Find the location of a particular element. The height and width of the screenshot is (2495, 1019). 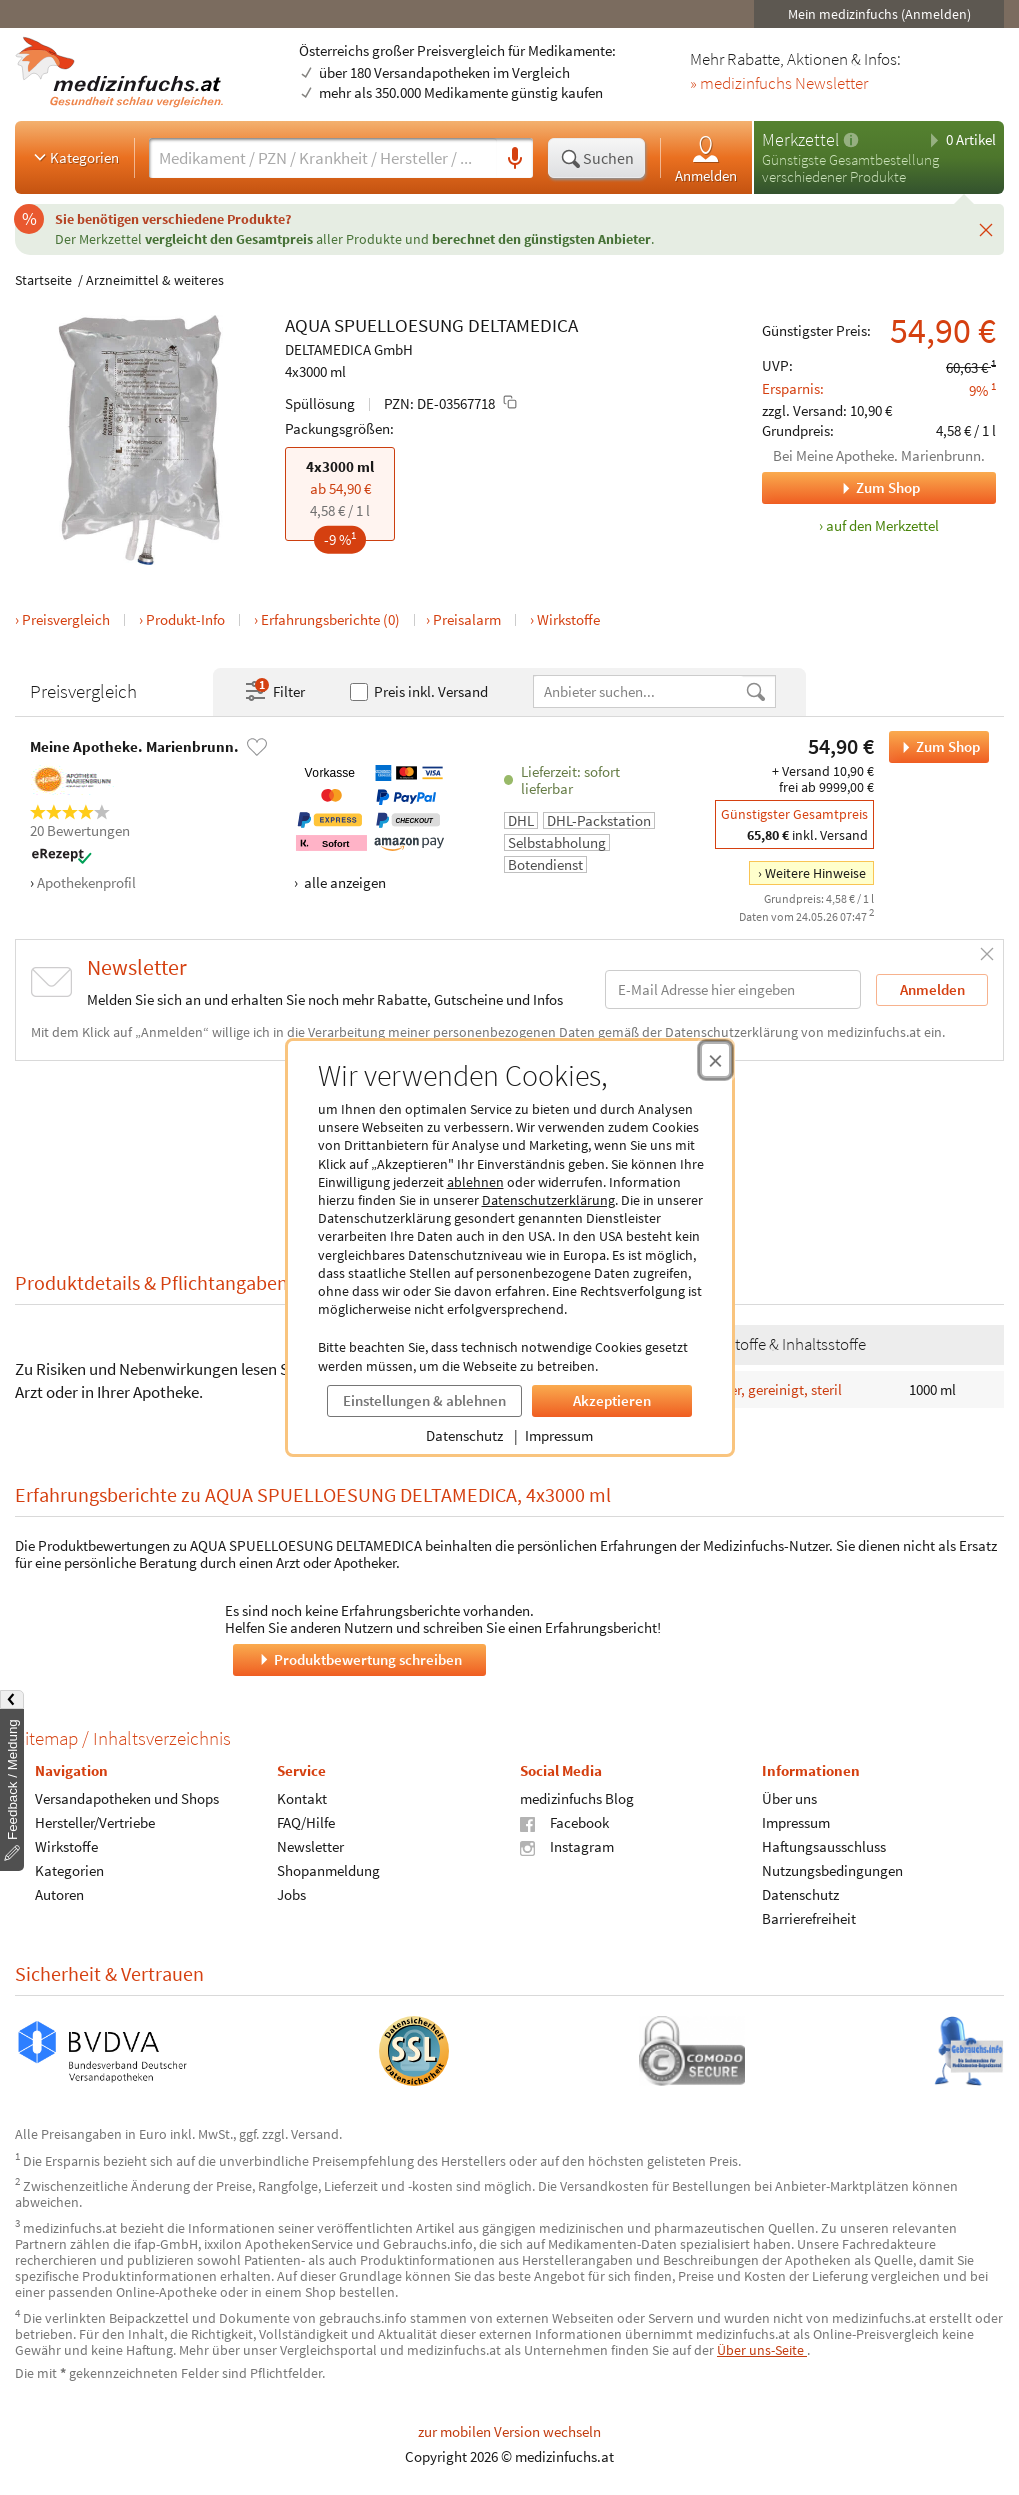

Über uns-Seite is located at coordinates (762, 2350).